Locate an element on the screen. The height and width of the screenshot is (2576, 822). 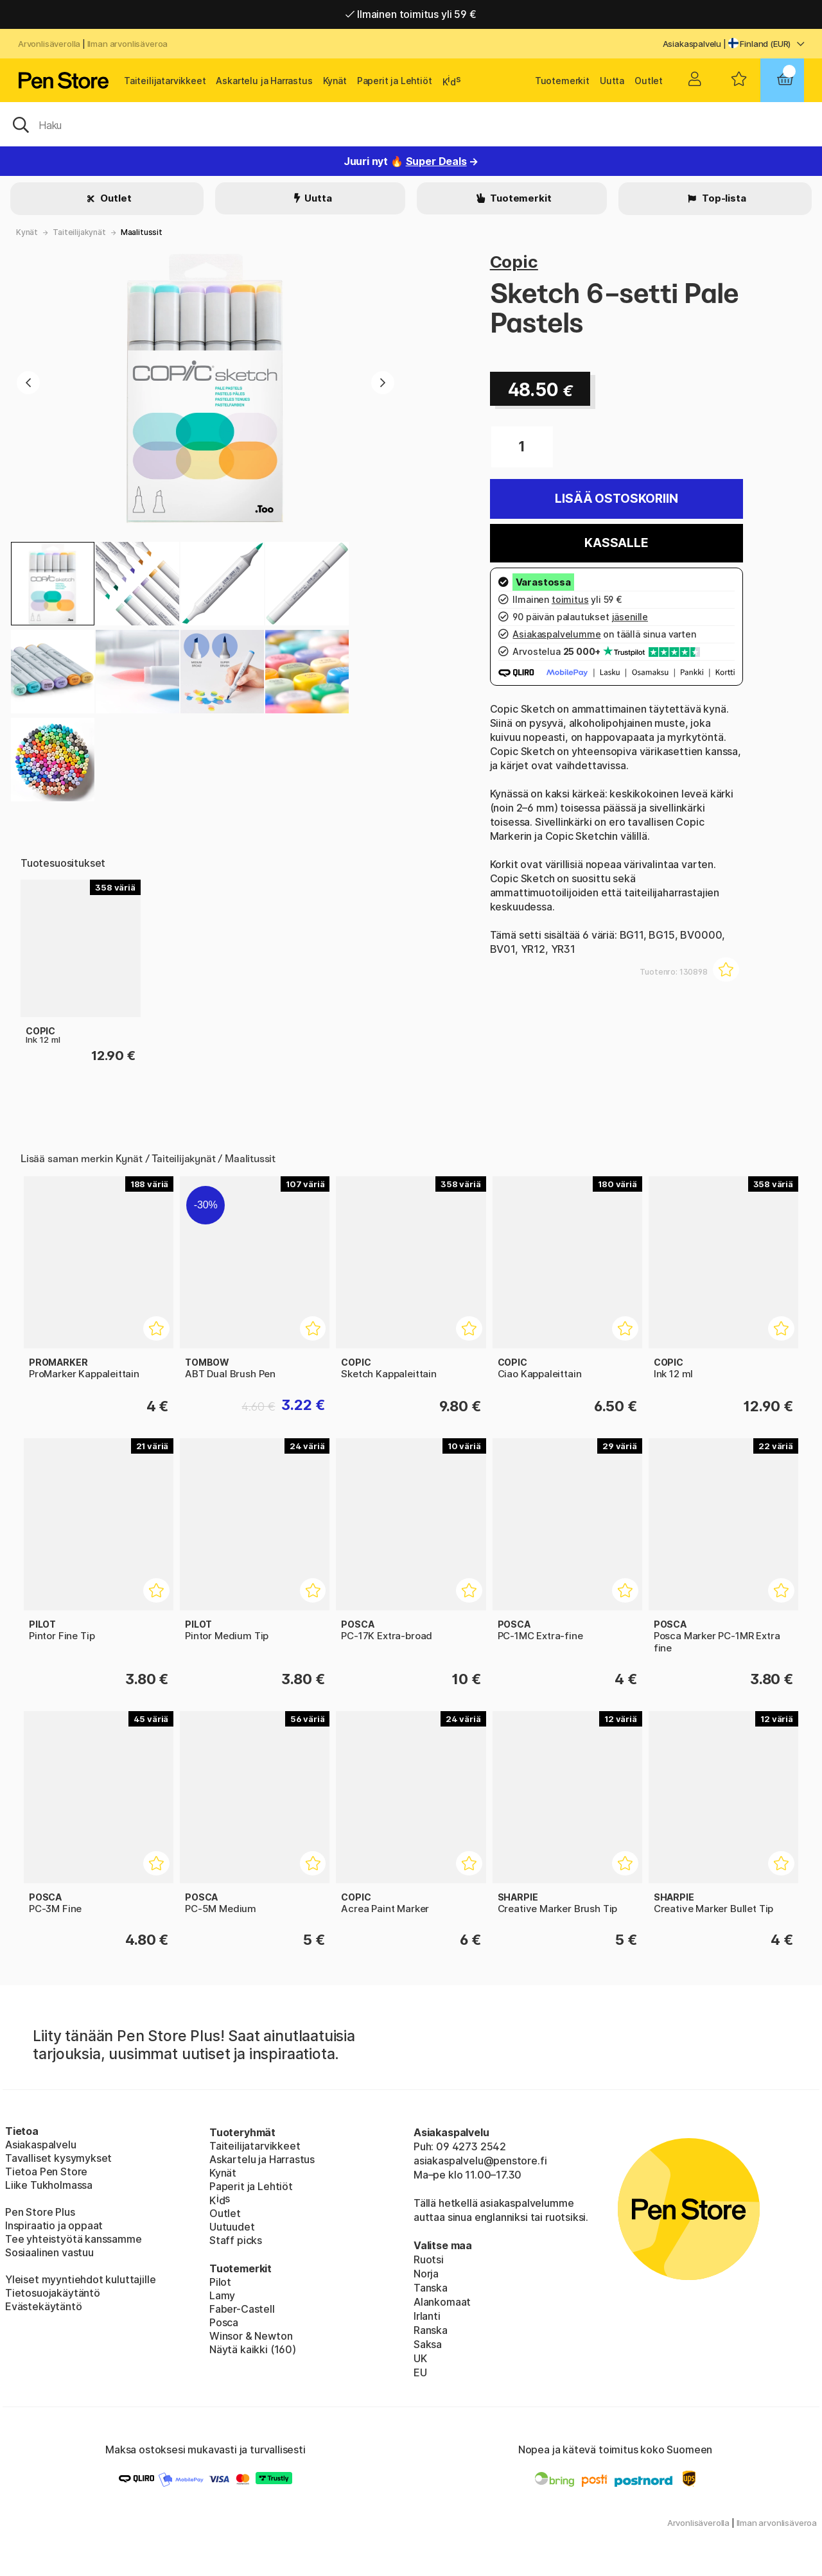
Norja is located at coordinates (426, 2273).